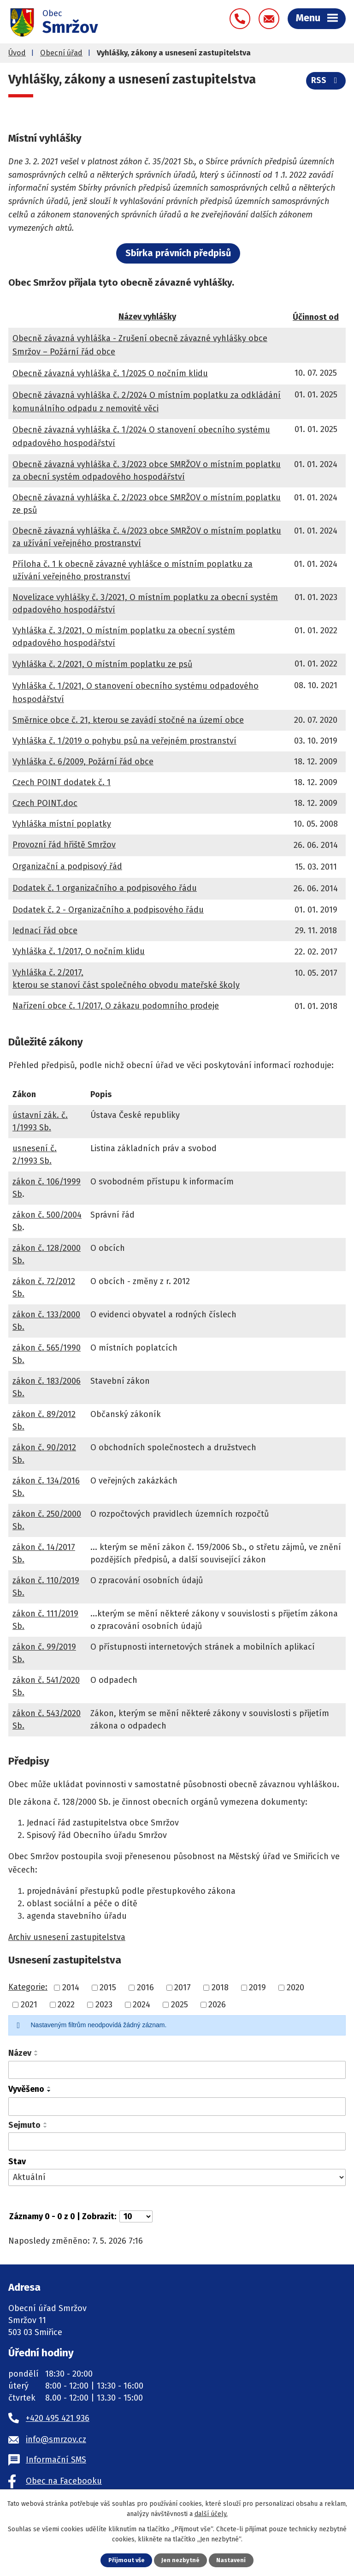 This screenshot has width=354, height=2576. Describe the element at coordinates (56, 2460) in the screenshot. I see `Informační SMS` at that location.